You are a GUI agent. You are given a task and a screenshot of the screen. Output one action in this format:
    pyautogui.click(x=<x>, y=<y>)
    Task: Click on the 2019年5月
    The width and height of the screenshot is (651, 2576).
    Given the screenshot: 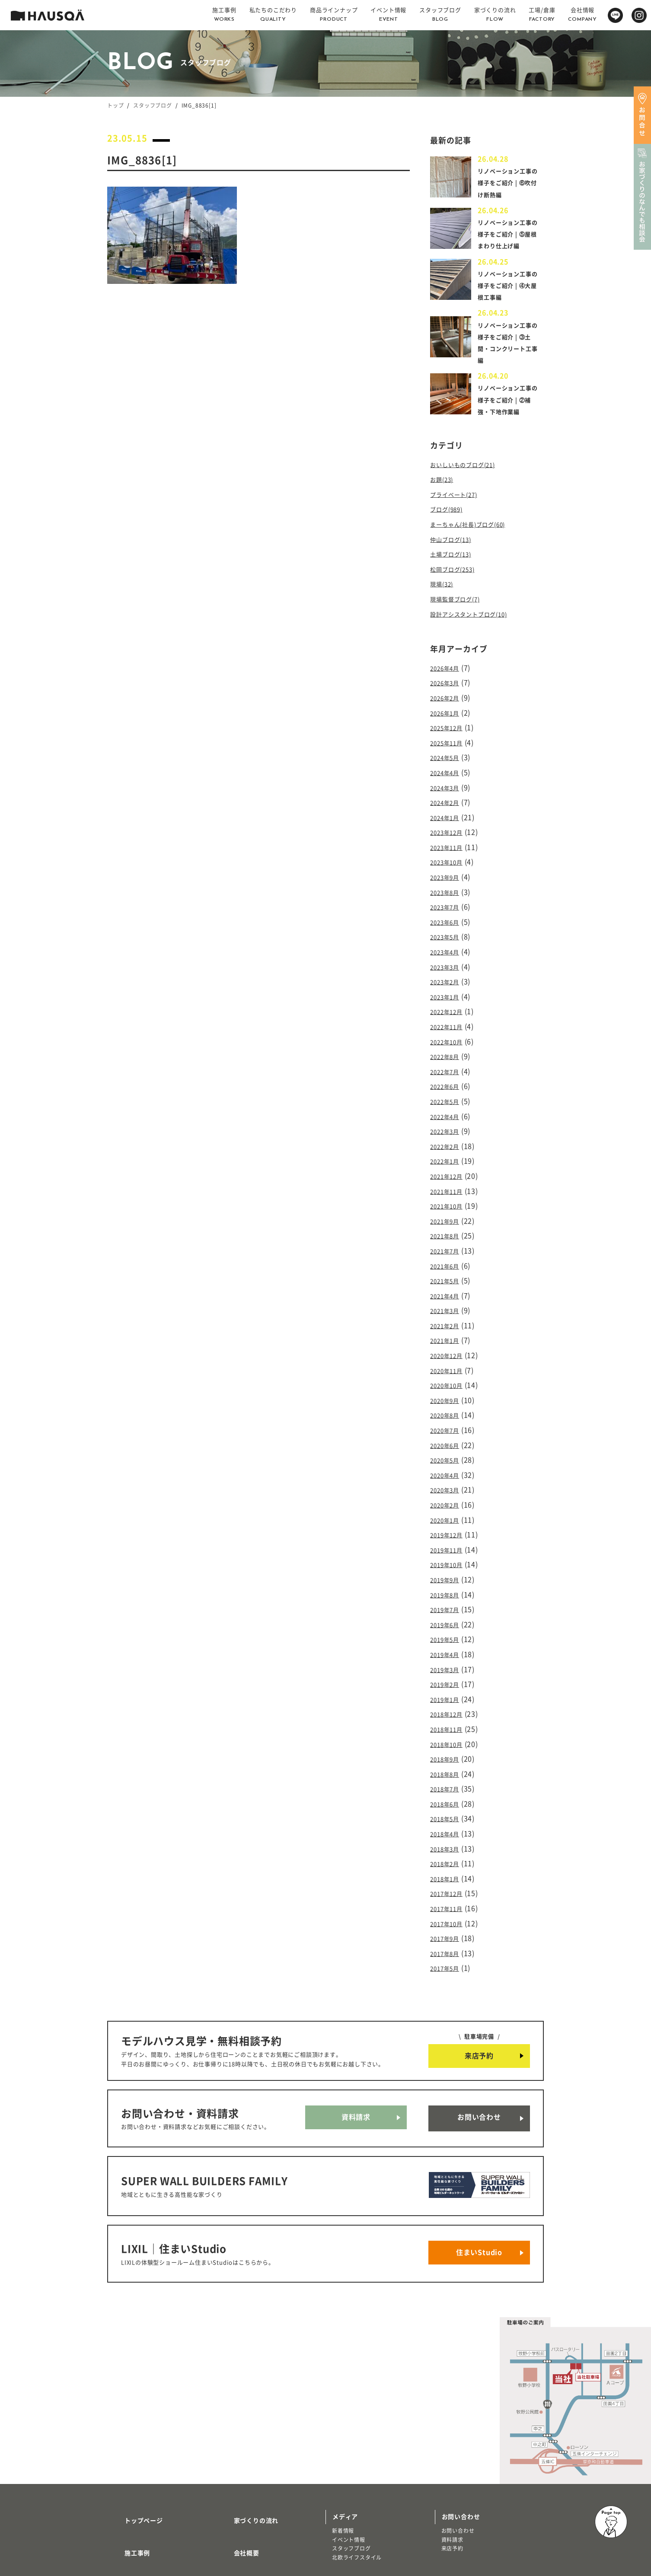 What is the action you would take?
    pyautogui.click(x=448, y=1584)
    